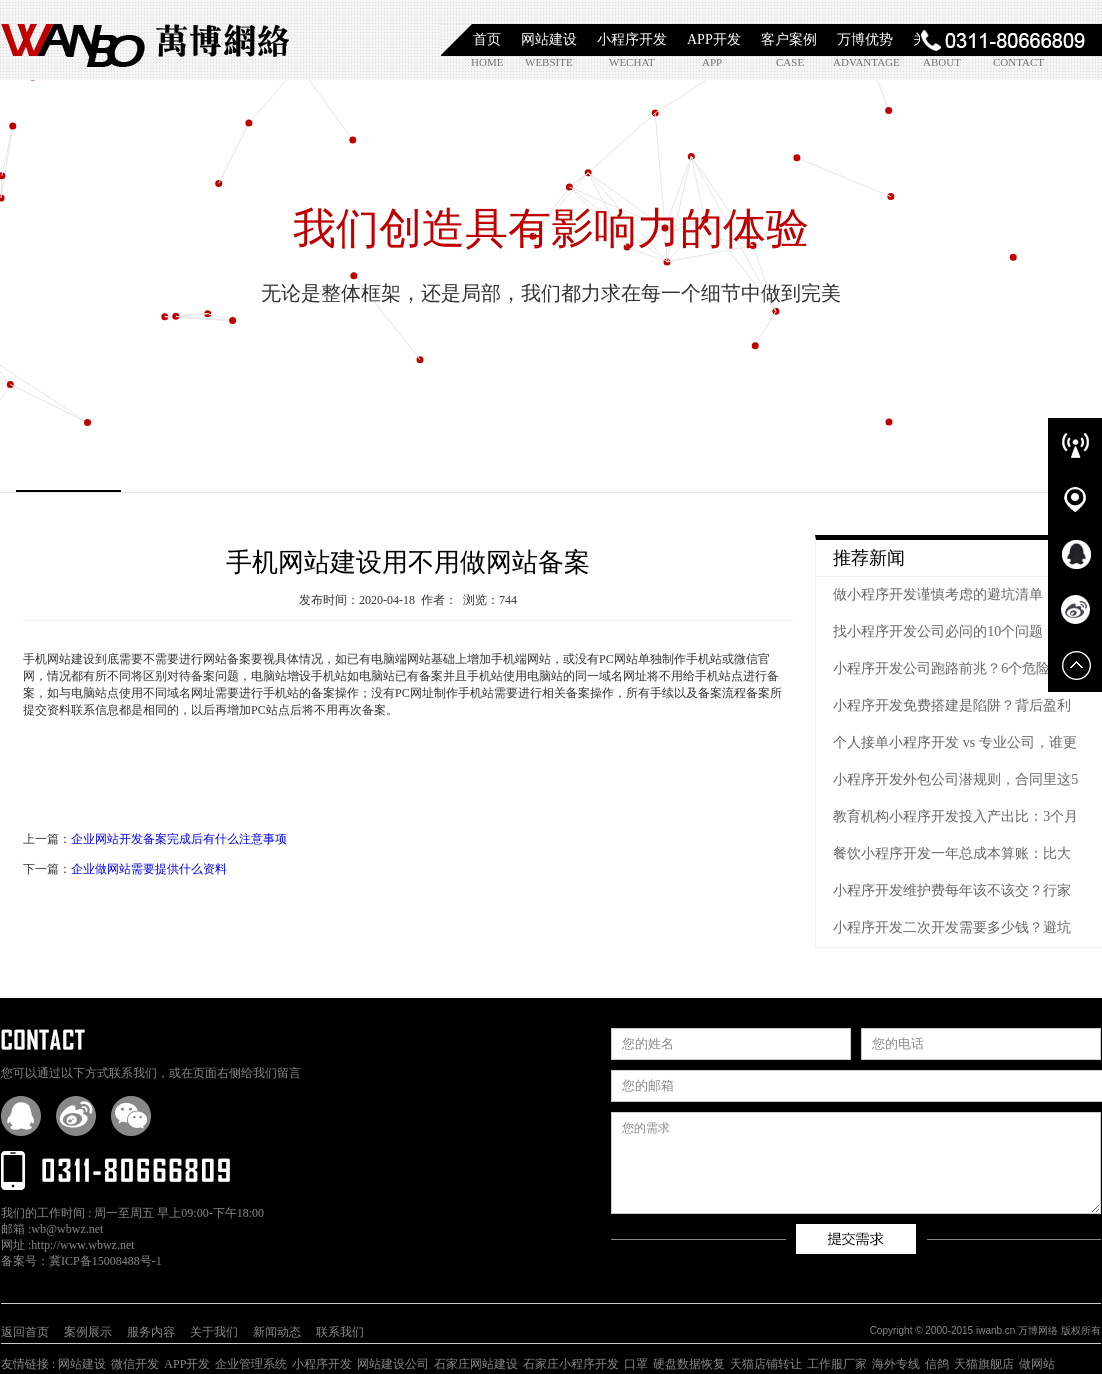 The image size is (1102, 1374). What do you see at coordinates (789, 39) in the screenshot?
I see `客户案例` at bounding box center [789, 39].